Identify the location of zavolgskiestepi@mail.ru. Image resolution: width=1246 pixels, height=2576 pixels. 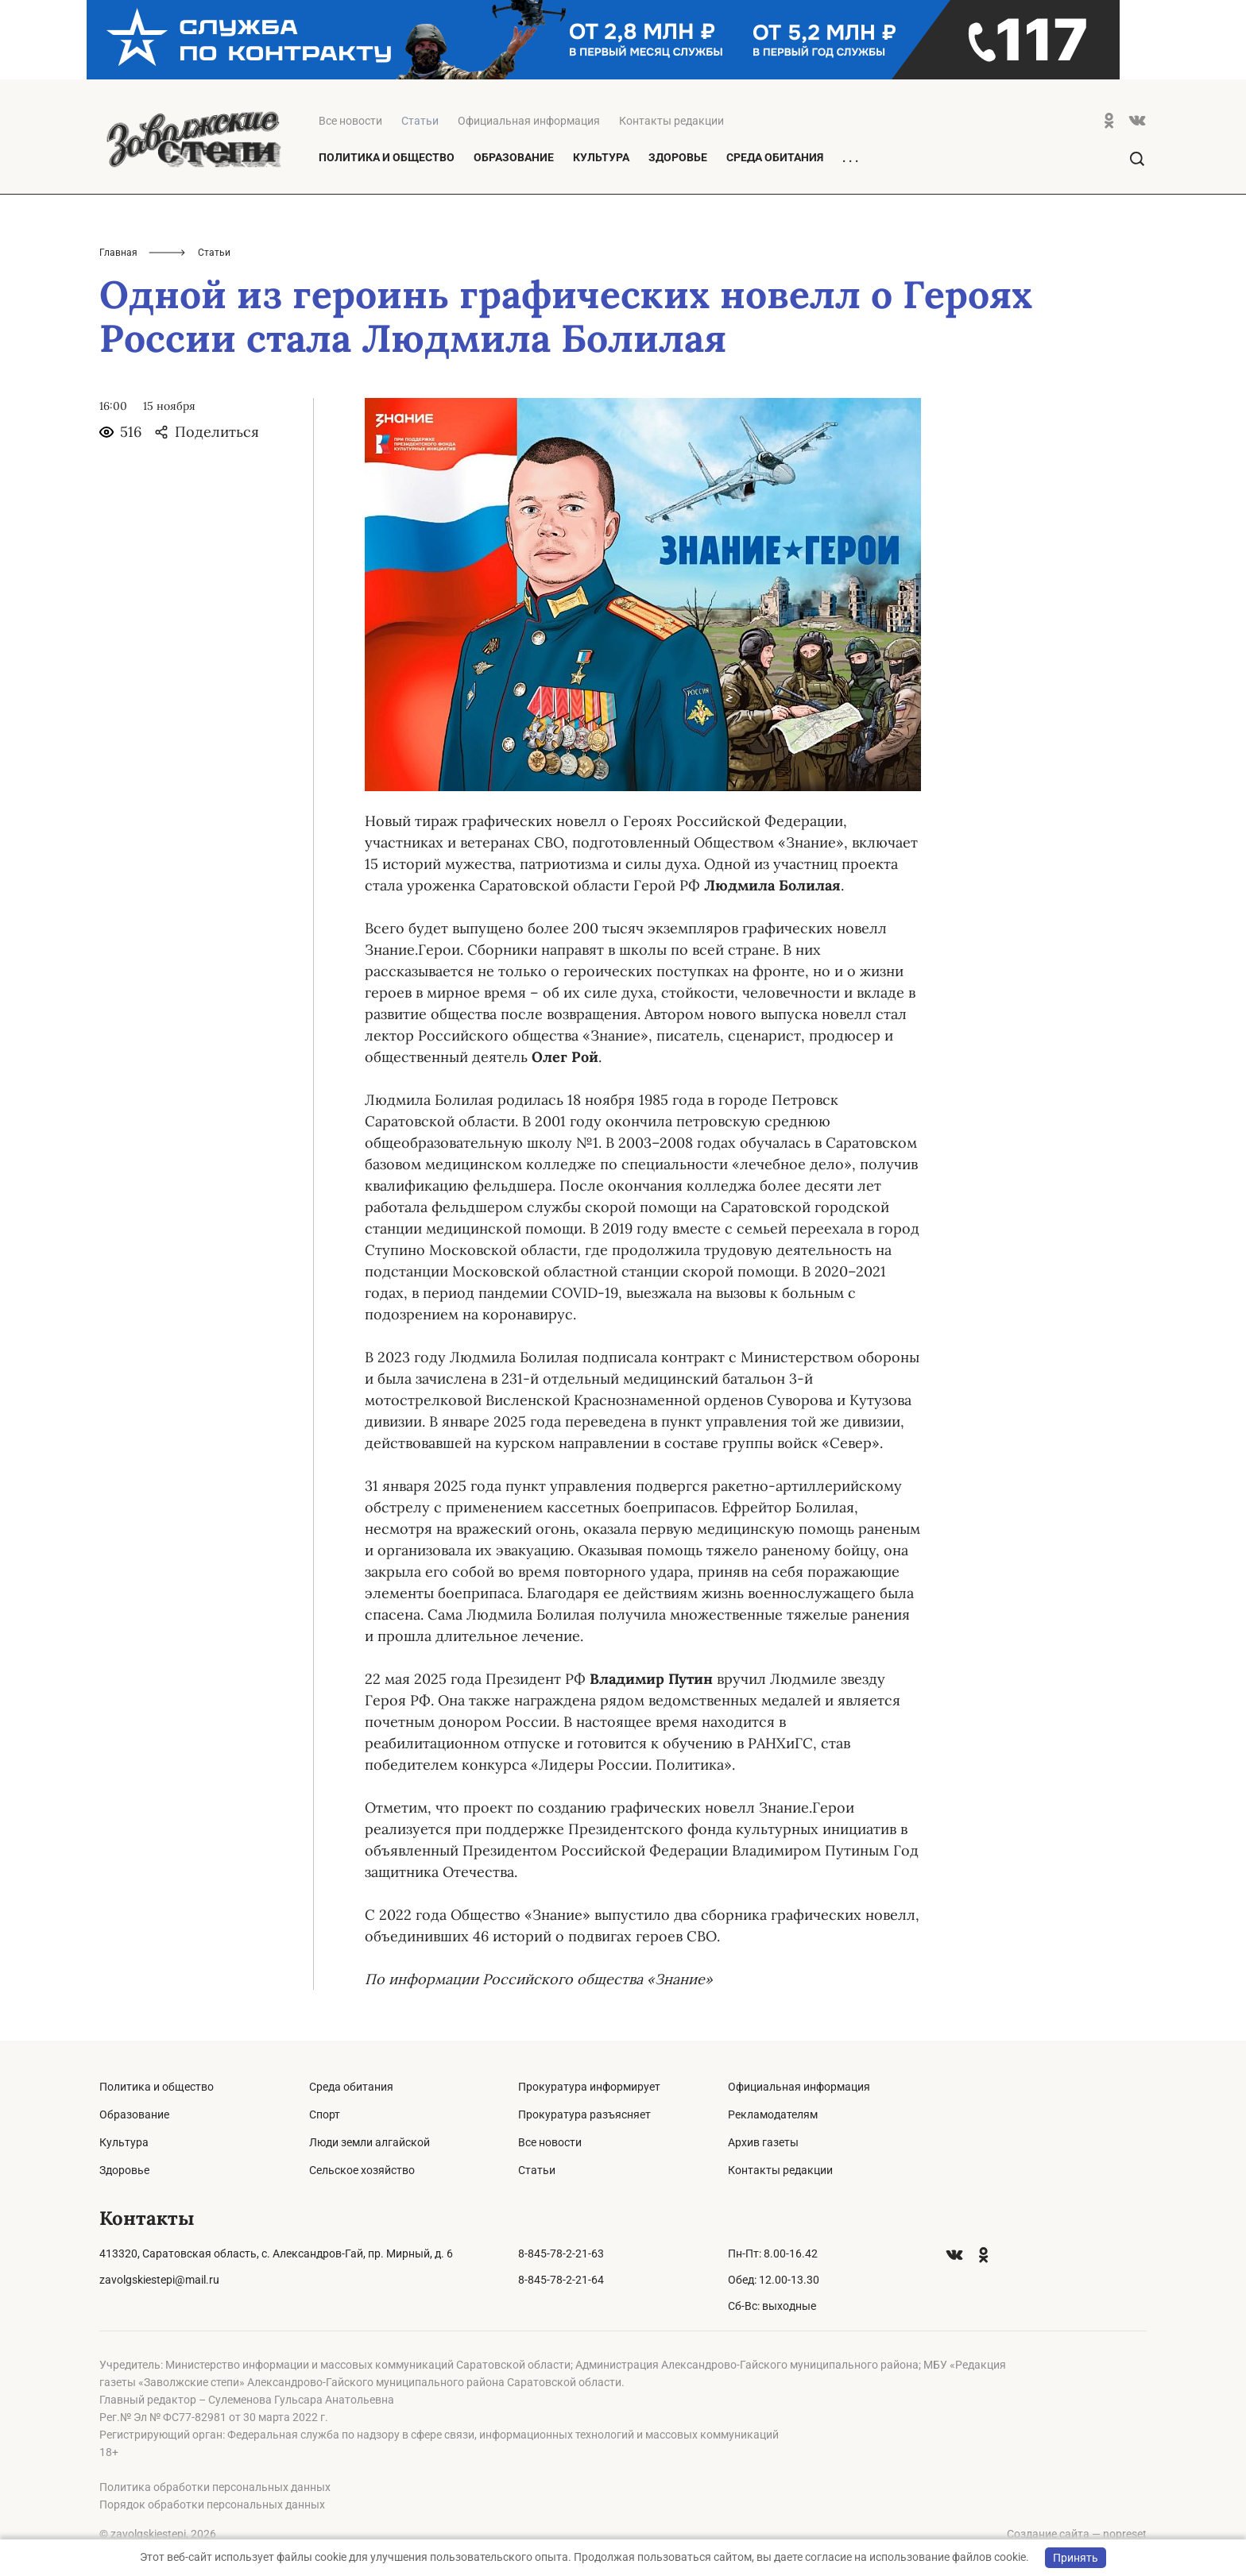
(159, 2279).